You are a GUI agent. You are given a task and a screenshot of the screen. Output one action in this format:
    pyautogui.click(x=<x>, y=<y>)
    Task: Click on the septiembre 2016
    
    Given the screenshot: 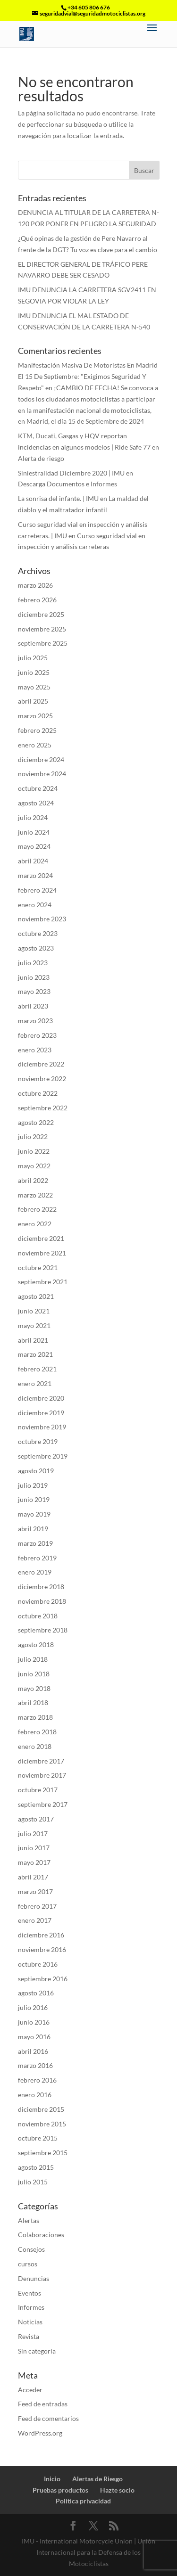 What is the action you would take?
    pyautogui.click(x=42, y=1979)
    